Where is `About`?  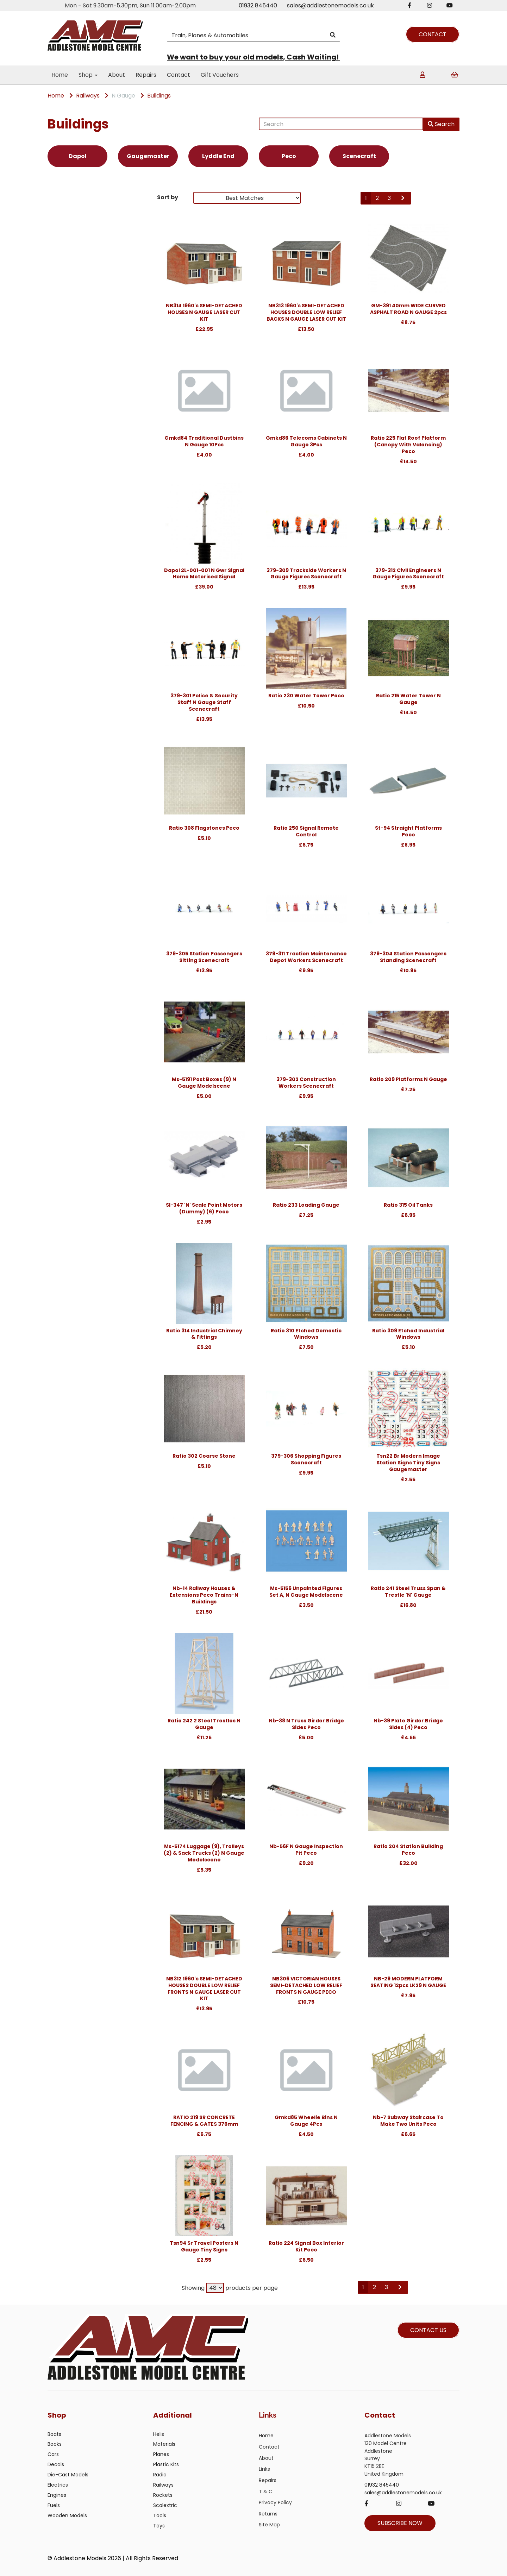
About is located at coordinates (116, 75).